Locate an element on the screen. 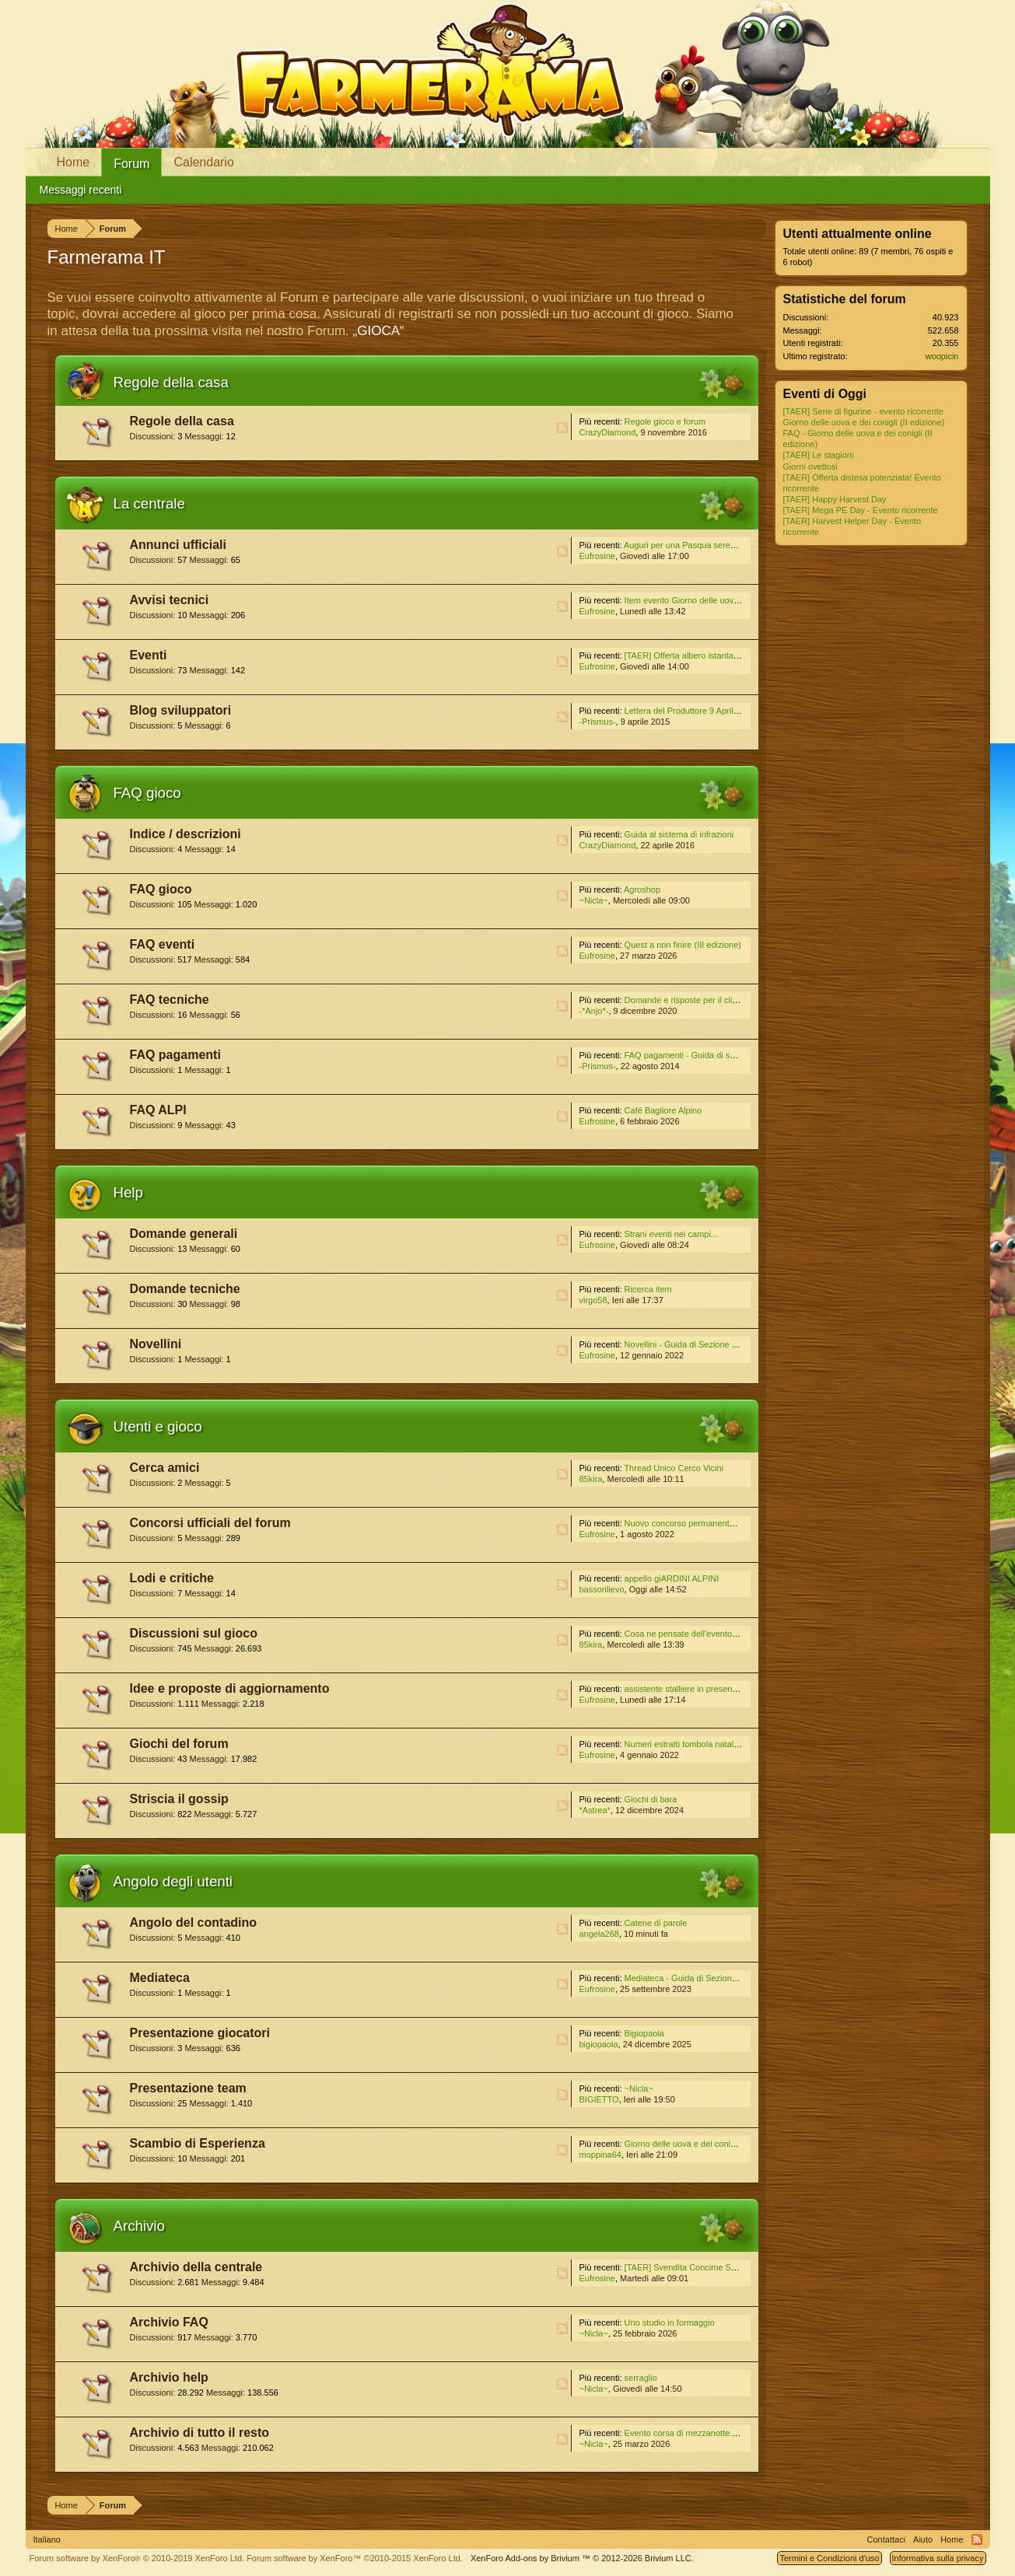 The height and width of the screenshot is (2576, 1015). Giochi di bara is located at coordinates (651, 1799).